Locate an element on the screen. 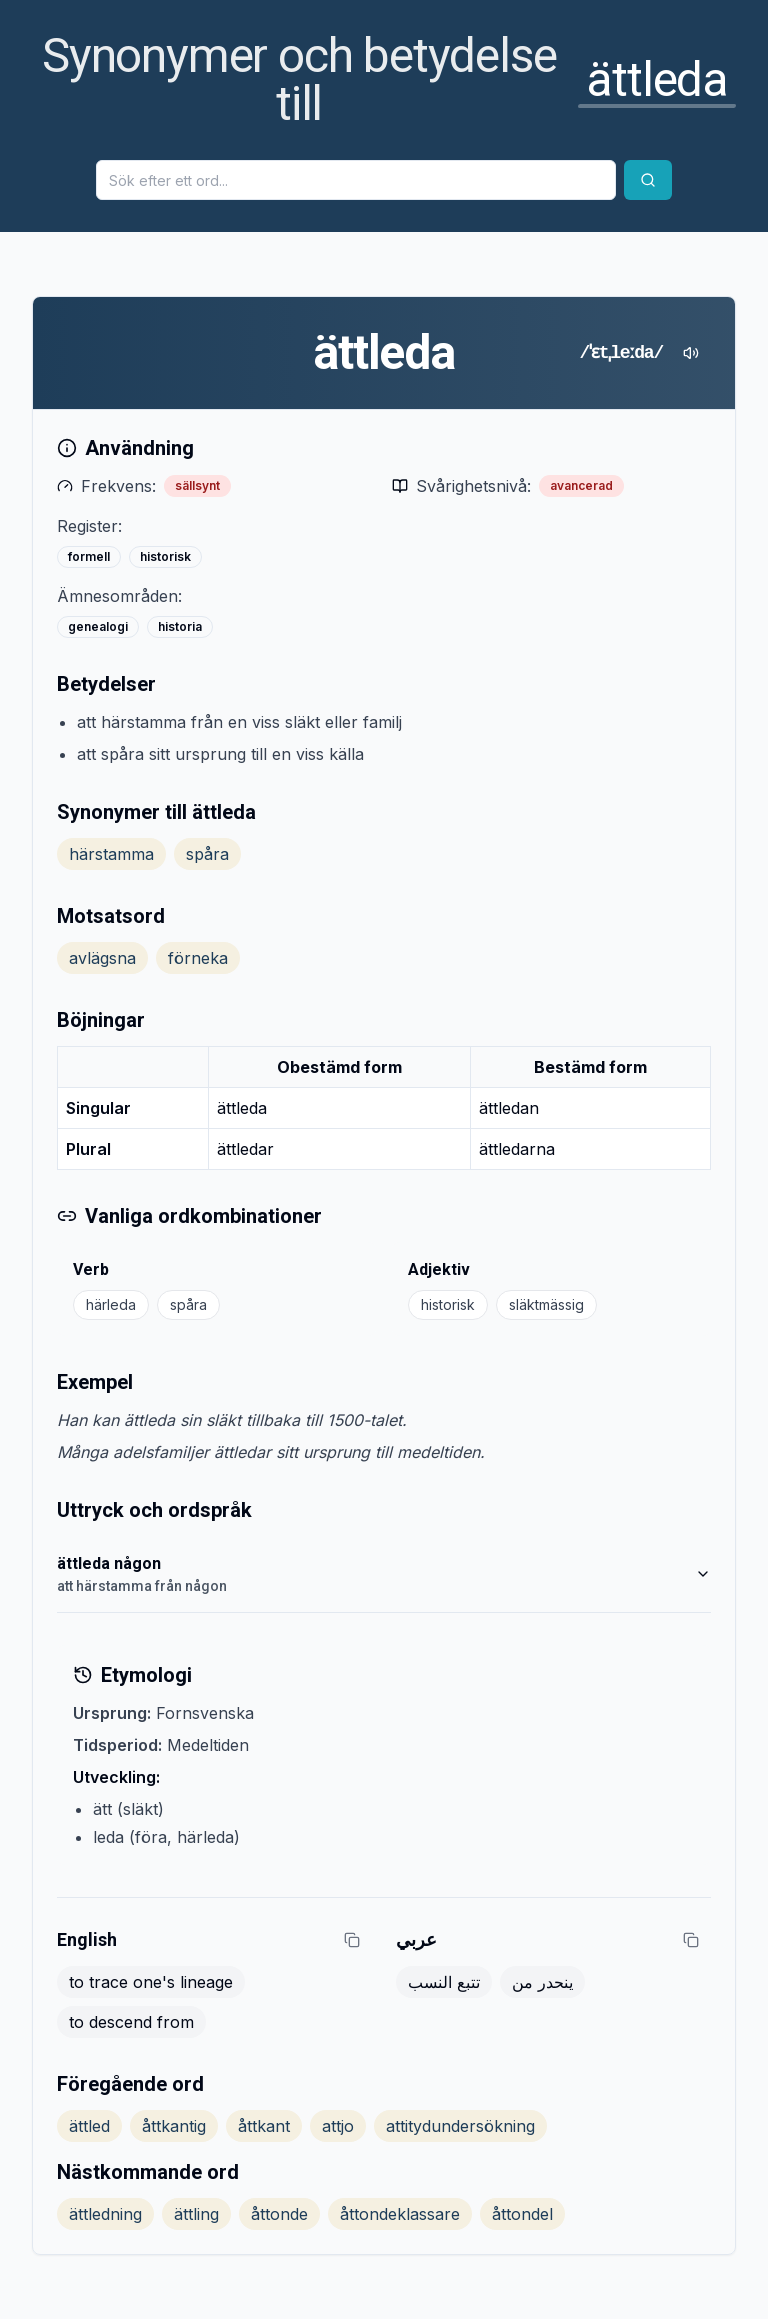 The image size is (768, 2319). attitydundersökning is located at coordinates (460, 2126).